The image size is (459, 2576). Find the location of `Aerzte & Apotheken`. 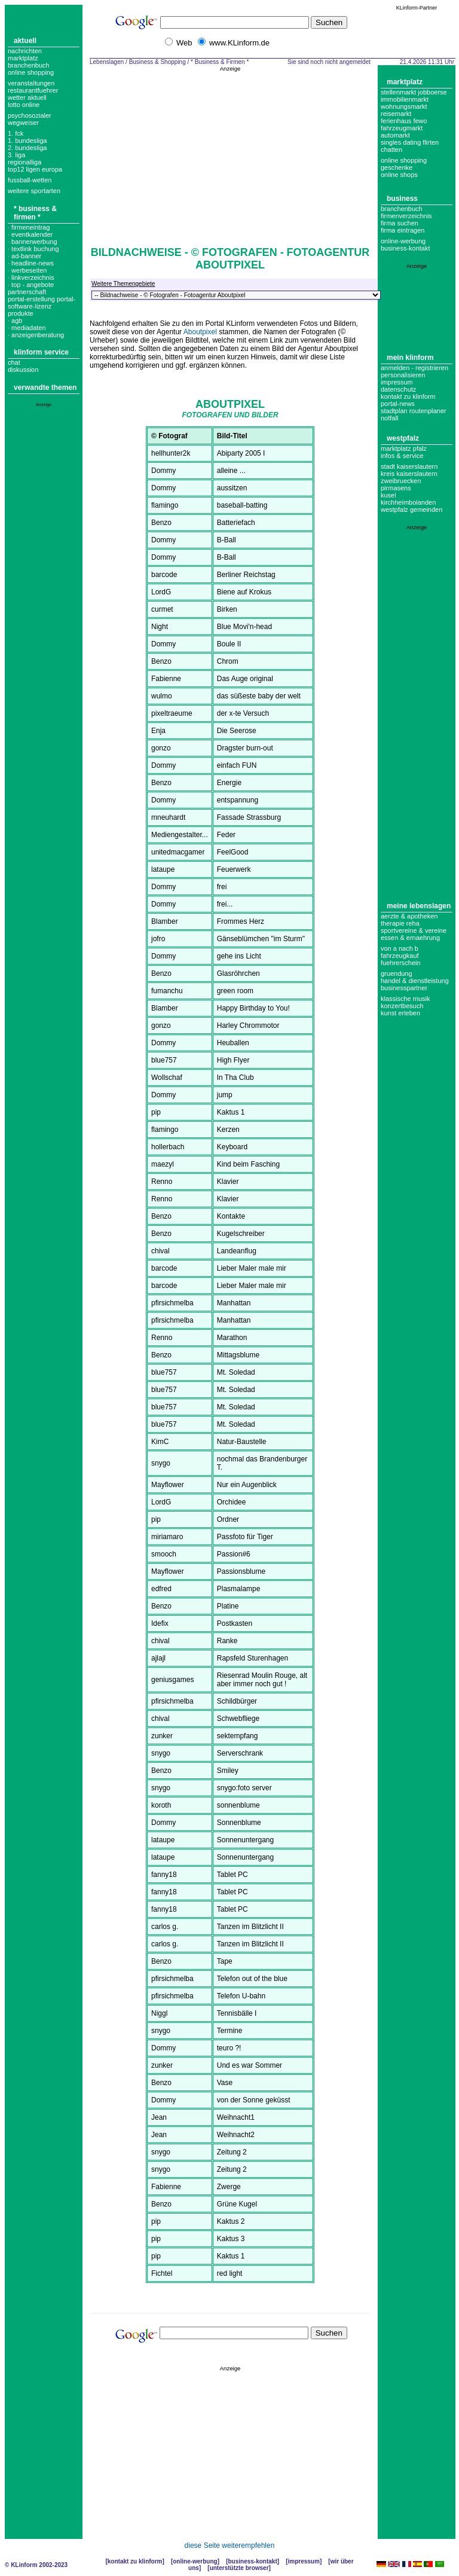

Aerzte & Apotheken is located at coordinates (409, 916).